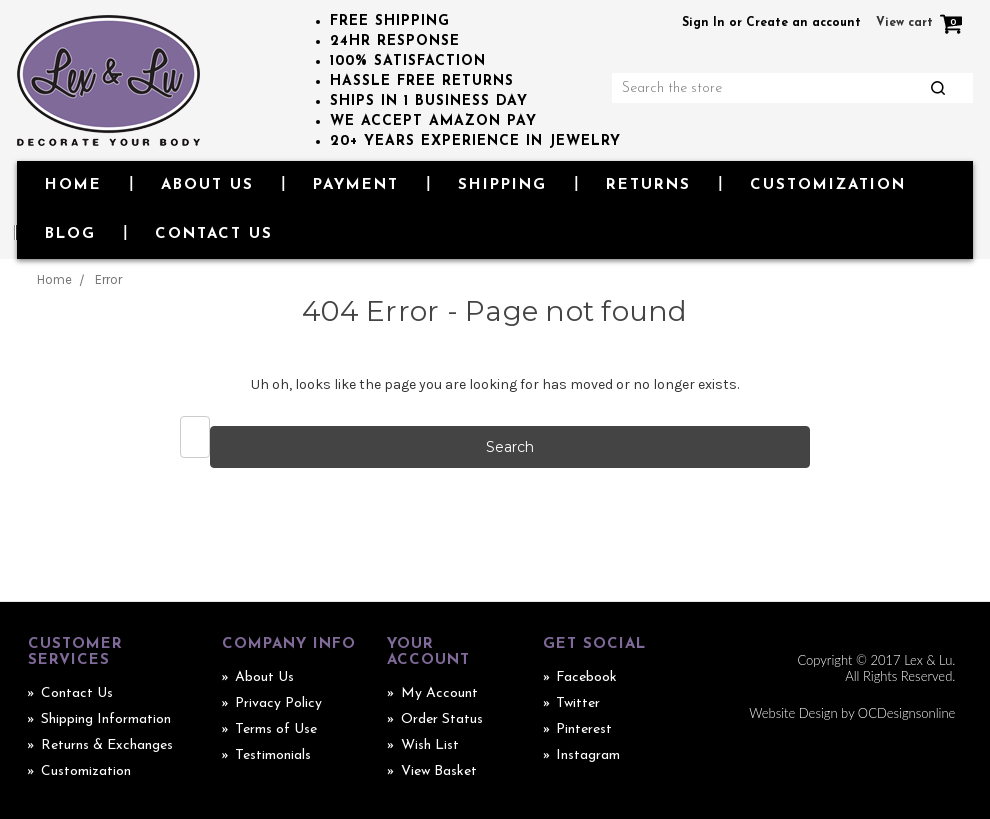 The width and height of the screenshot is (990, 819). What do you see at coordinates (442, 719) in the screenshot?
I see `Order Status` at bounding box center [442, 719].